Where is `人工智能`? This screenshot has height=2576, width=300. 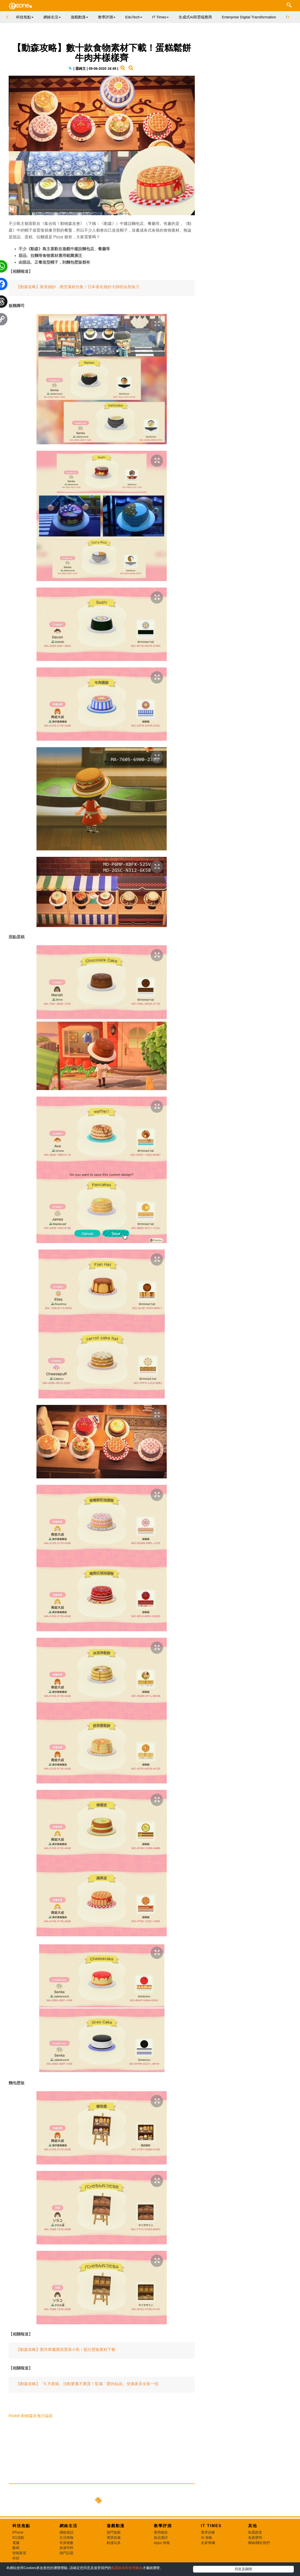 人工智能 is located at coordinates (19, 2569).